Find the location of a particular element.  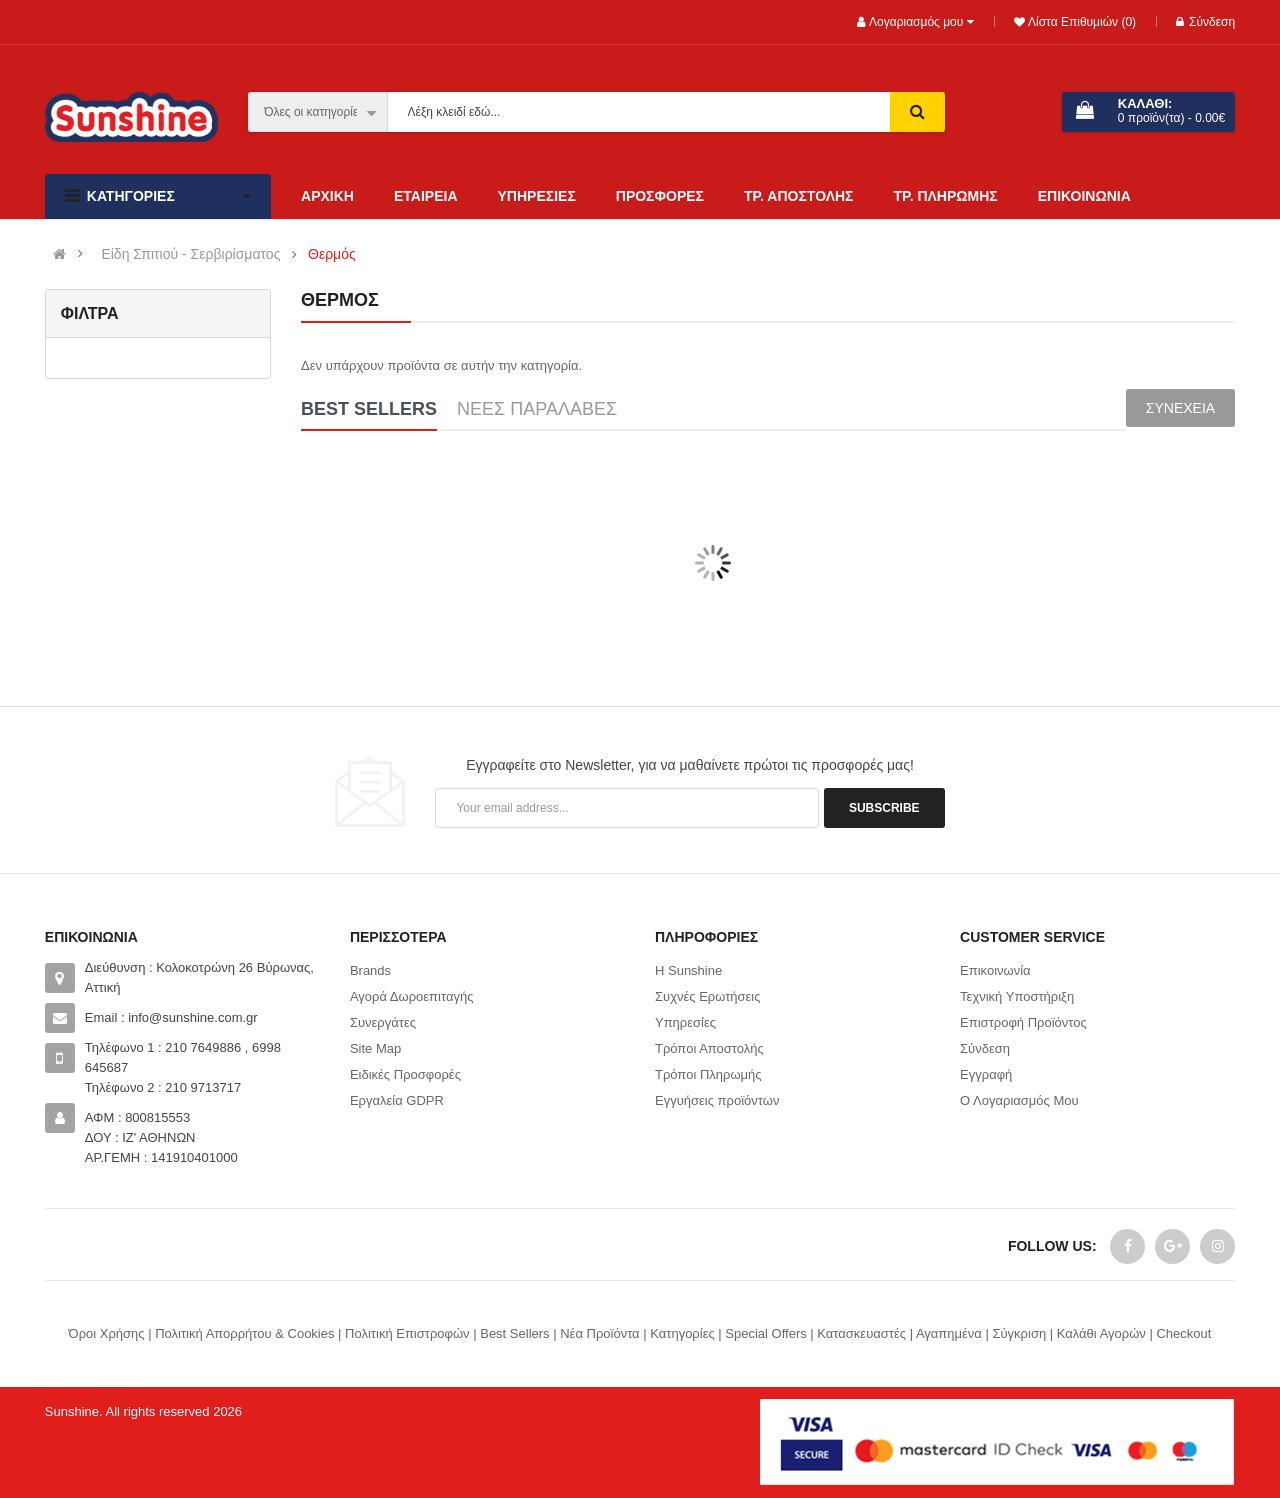

Ο Λογαριασμός Μου is located at coordinates (1019, 1100).